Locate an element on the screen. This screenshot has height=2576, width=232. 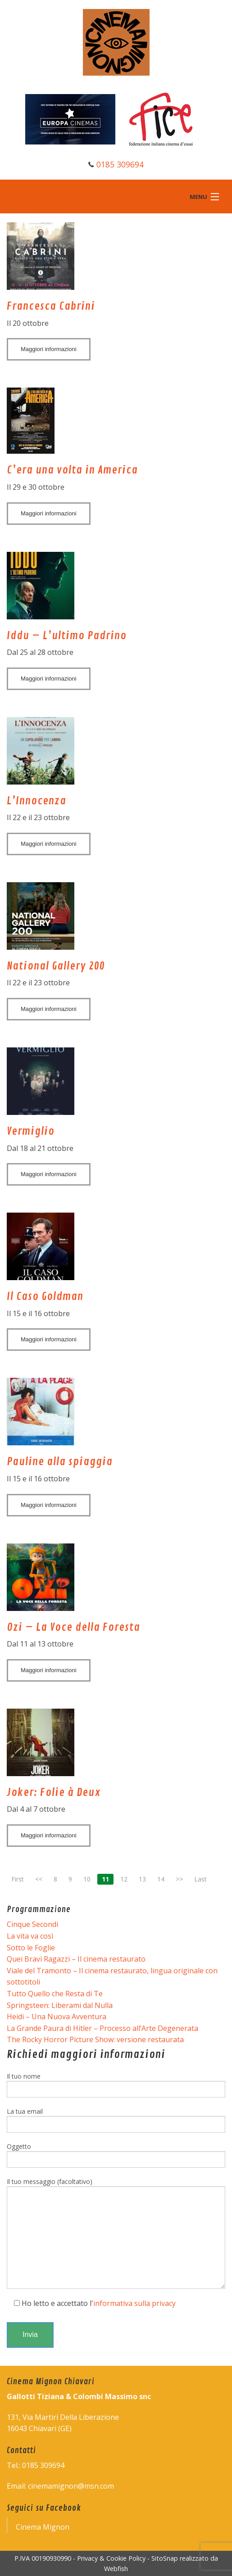
First is located at coordinates (17, 1879).